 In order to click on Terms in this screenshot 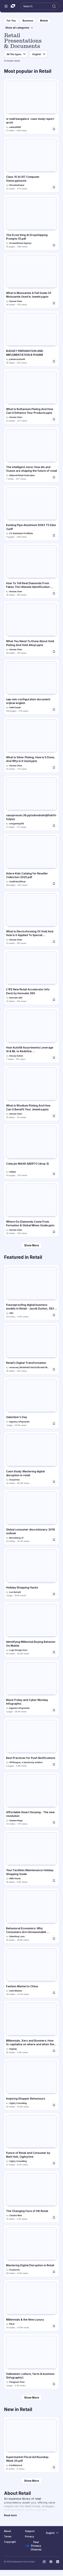, I will do `click(7, 2536)`.